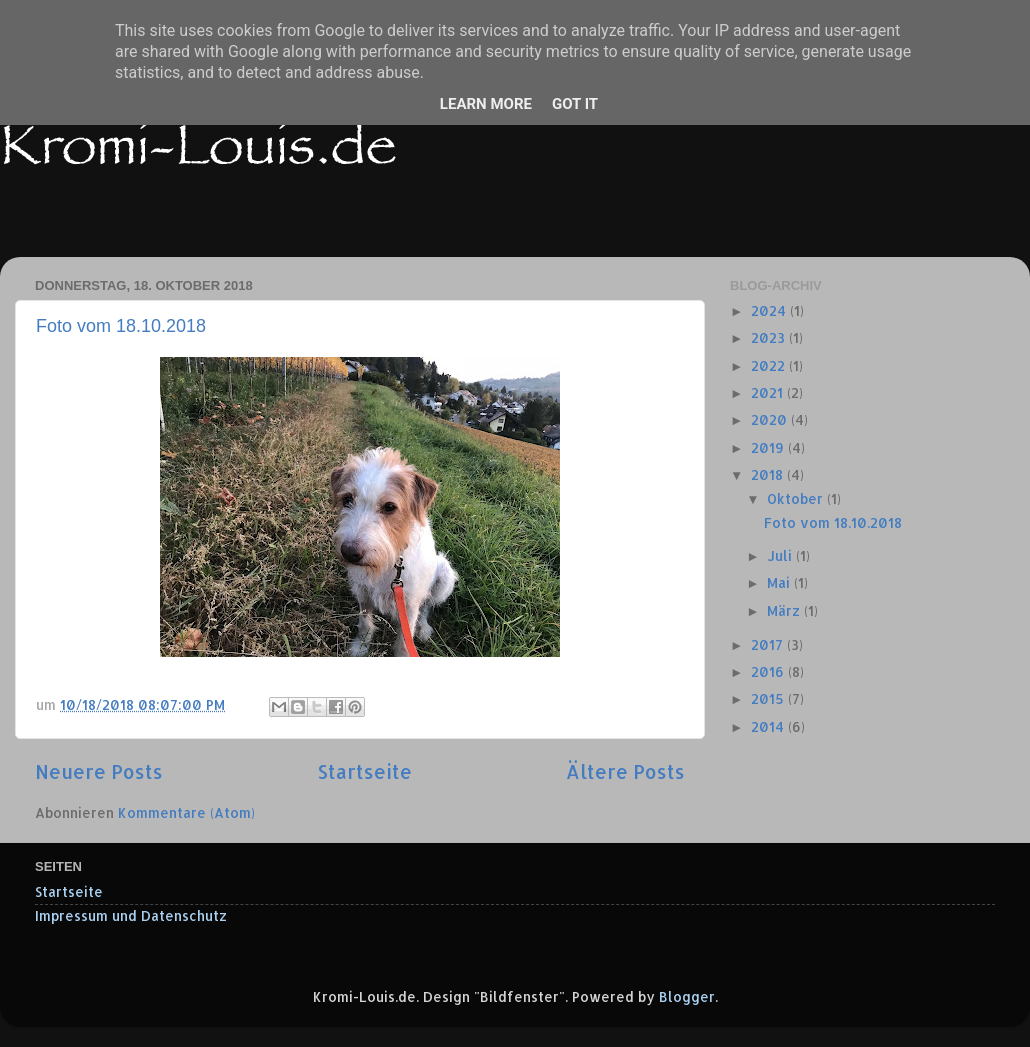  What do you see at coordinates (797, 498) in the screenshot?
I see `Oktober` at bounding box center [797, 498].